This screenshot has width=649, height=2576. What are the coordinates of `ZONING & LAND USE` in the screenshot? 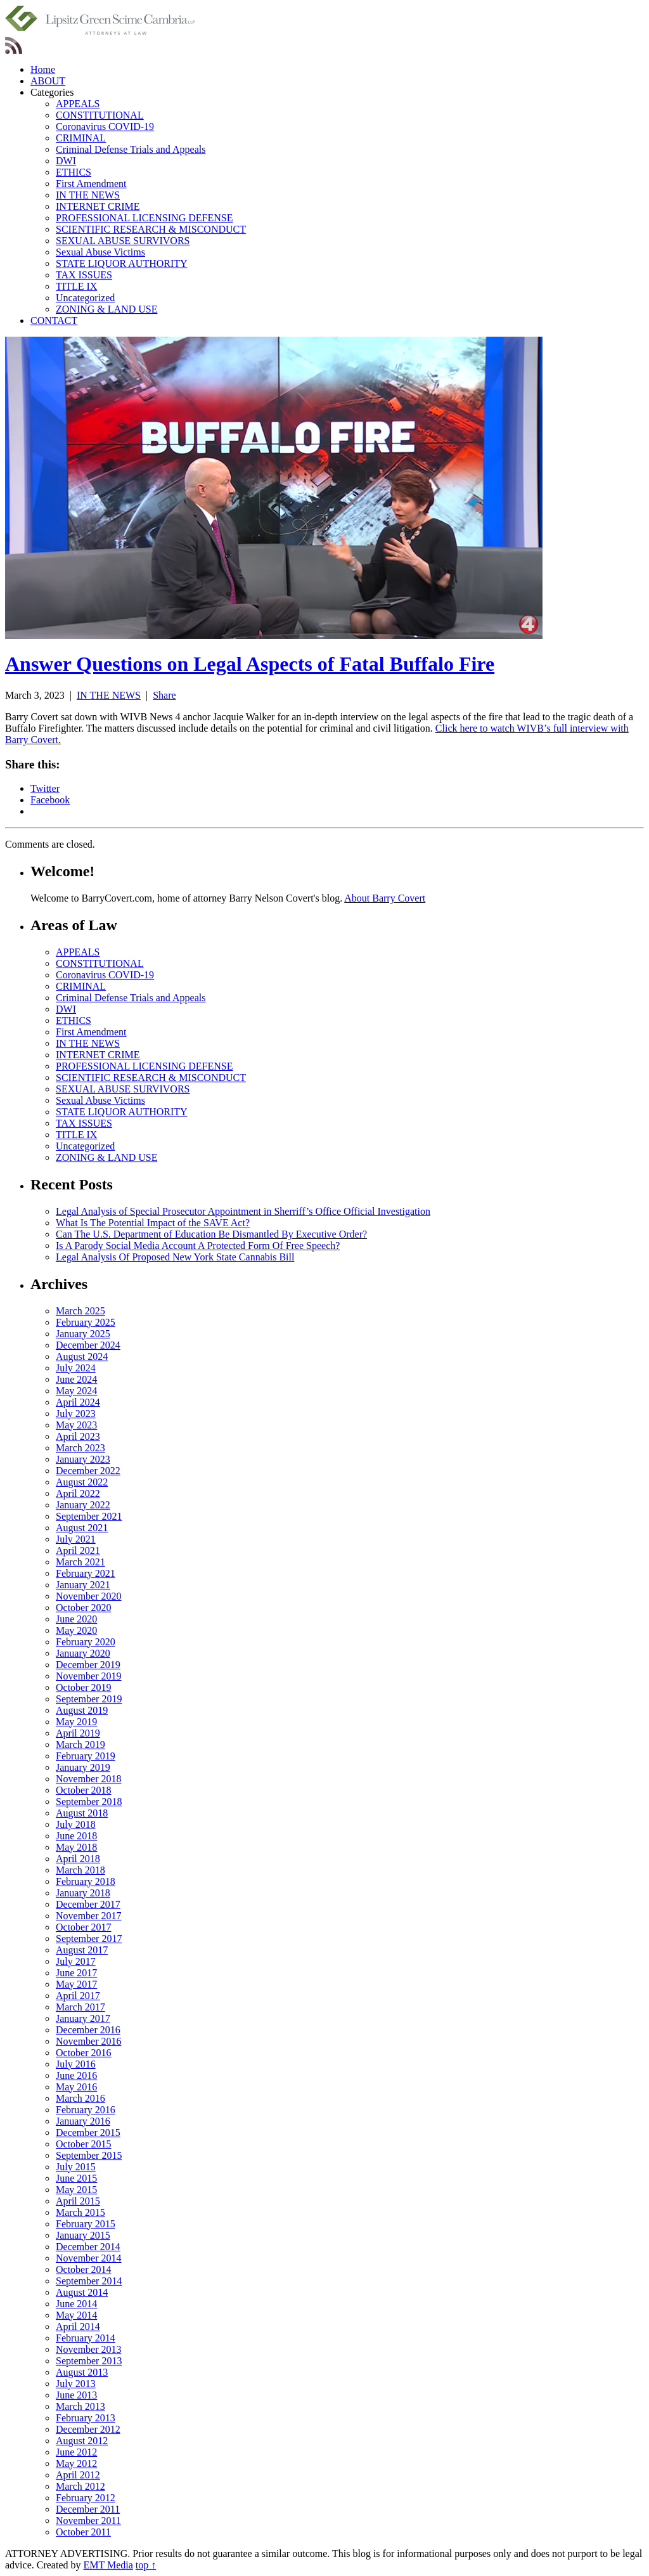 It's located at (106, 309).